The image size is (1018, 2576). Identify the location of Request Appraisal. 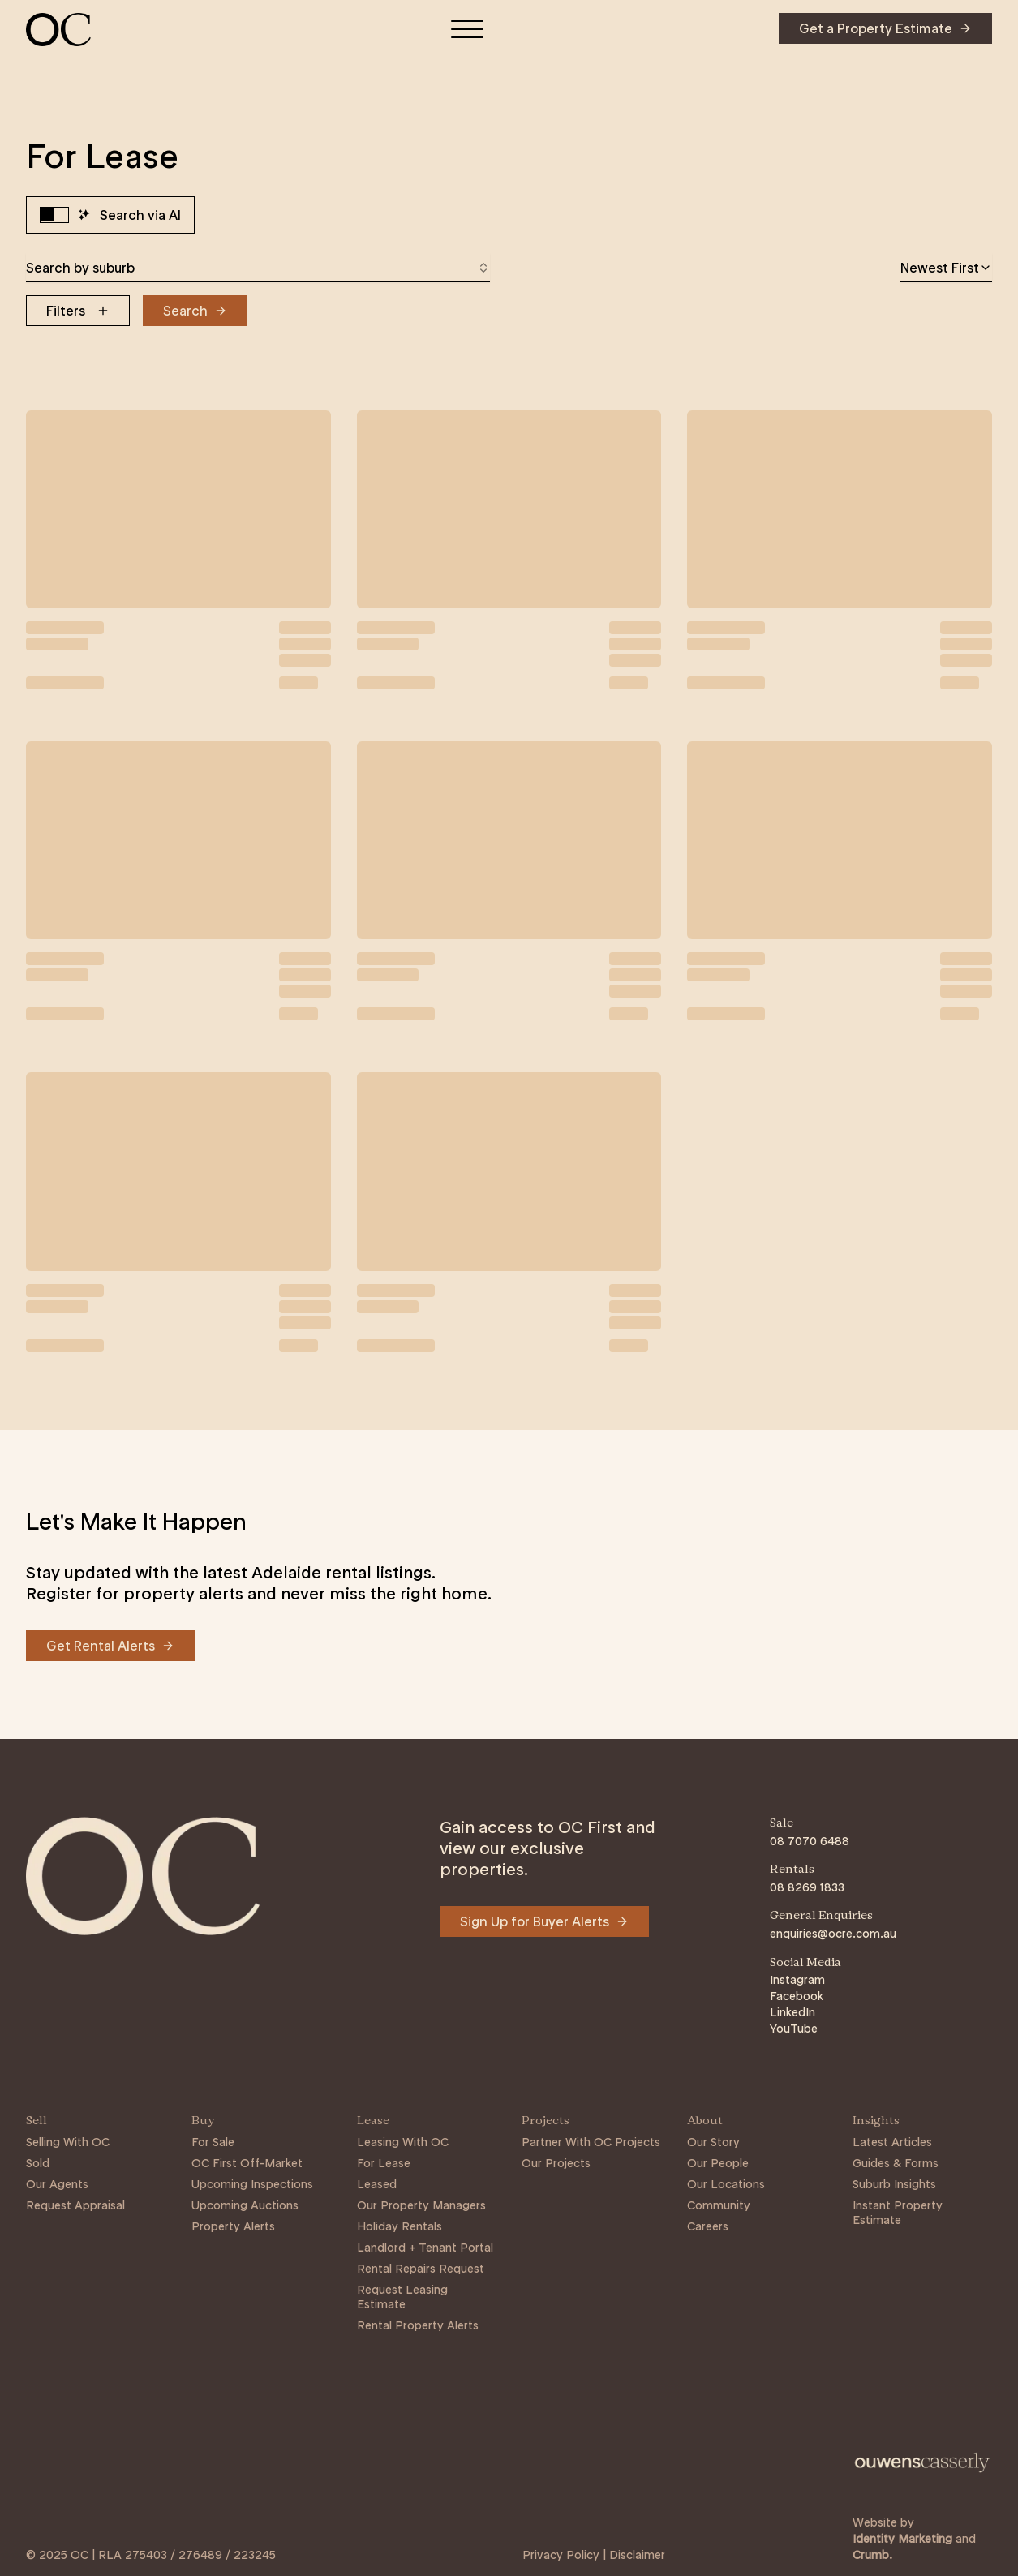
(75, 2205).